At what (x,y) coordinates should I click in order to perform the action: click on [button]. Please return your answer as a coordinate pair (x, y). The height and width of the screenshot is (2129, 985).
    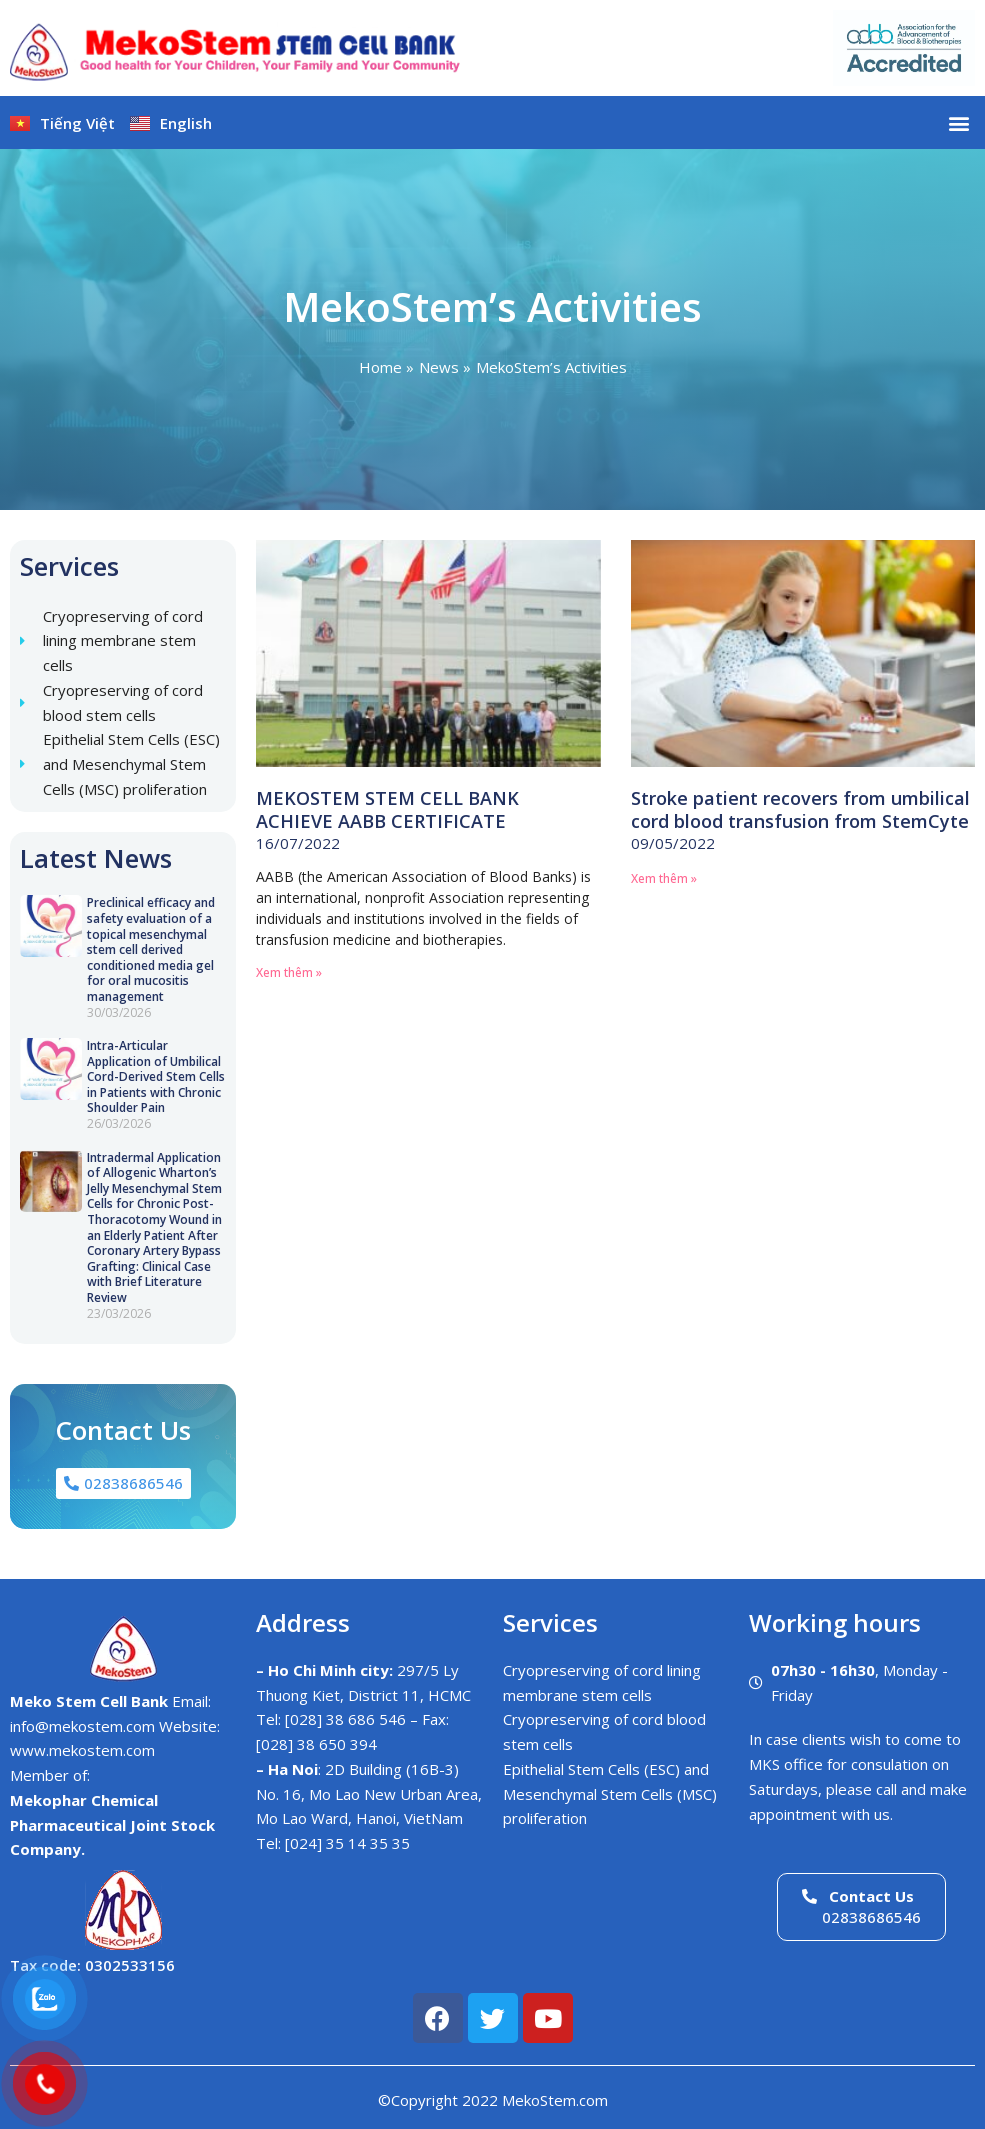
    Looking at the image, I should click on (958, 122).